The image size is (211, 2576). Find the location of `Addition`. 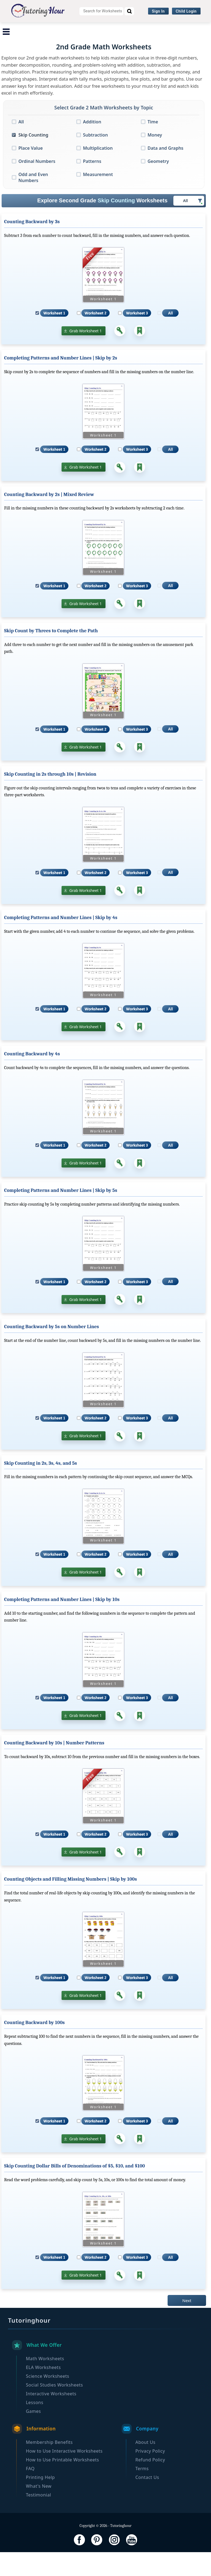

Addition is located at coordinates (92, 146).